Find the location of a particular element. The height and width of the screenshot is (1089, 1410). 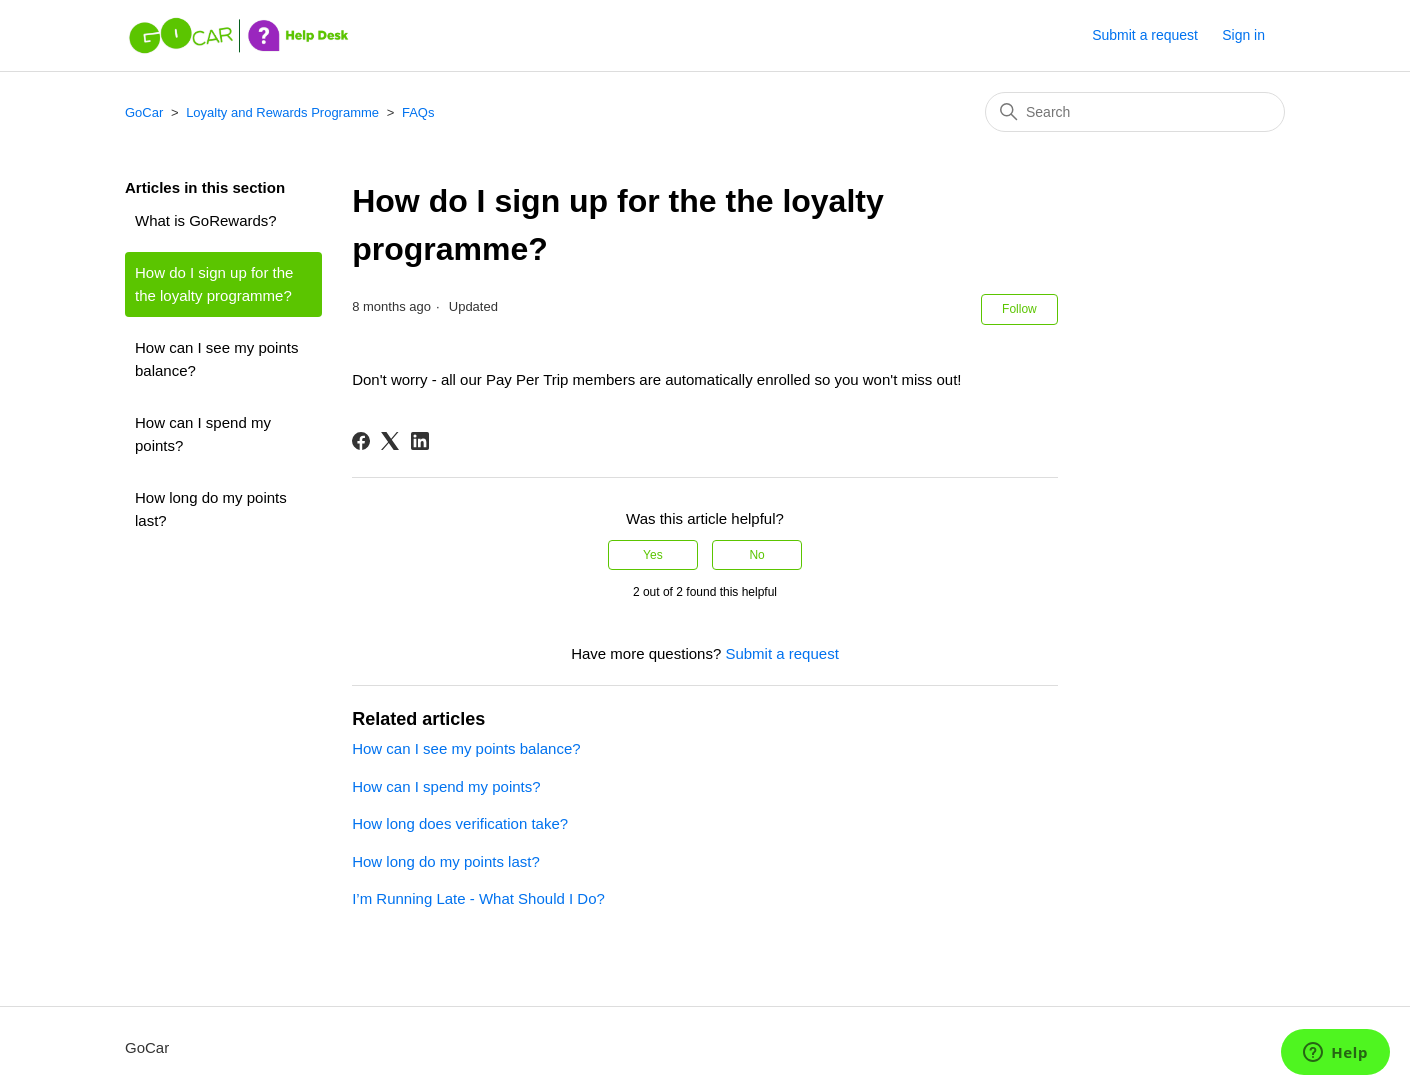

How can I spend my points? is located at coordinates (203, 434).